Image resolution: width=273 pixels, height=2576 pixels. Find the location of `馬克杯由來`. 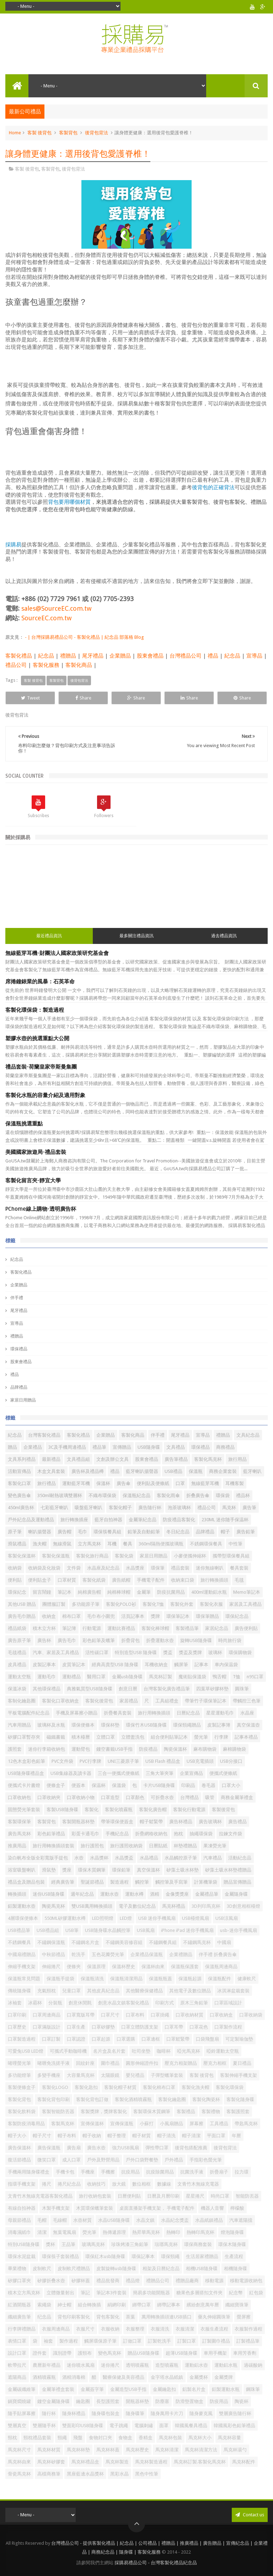

馬克杯由來 is located at coordinates (19, 2461).